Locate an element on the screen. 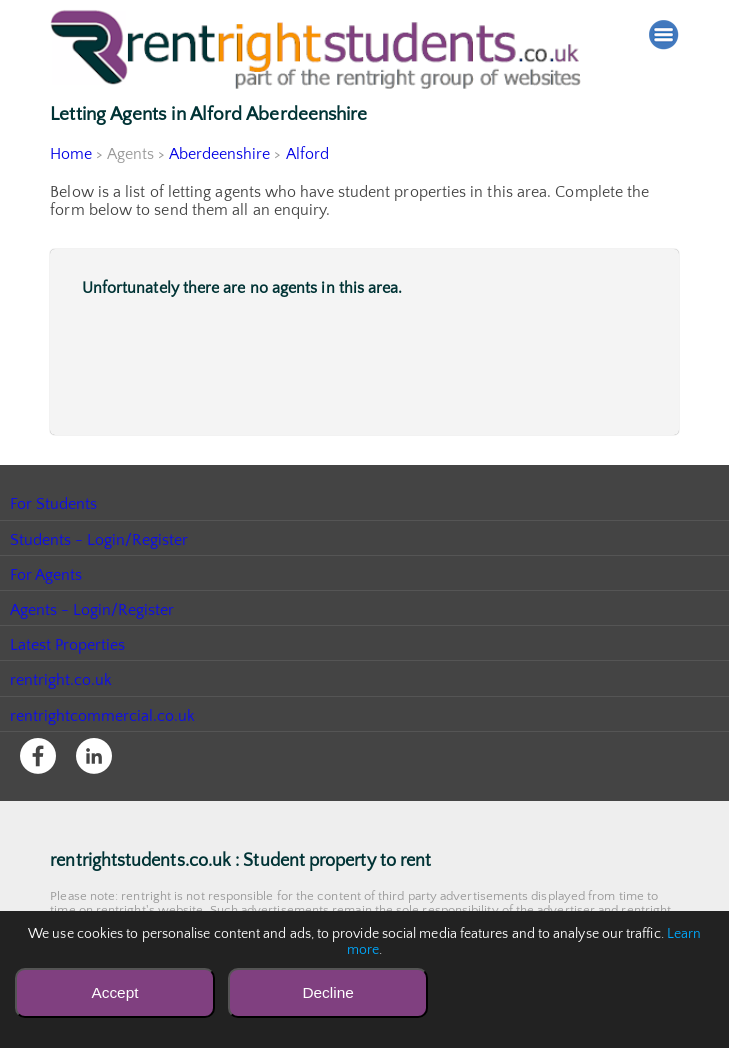 The image size is (729, 1048). rentright.co.uk is located at coordinates (61, 680).